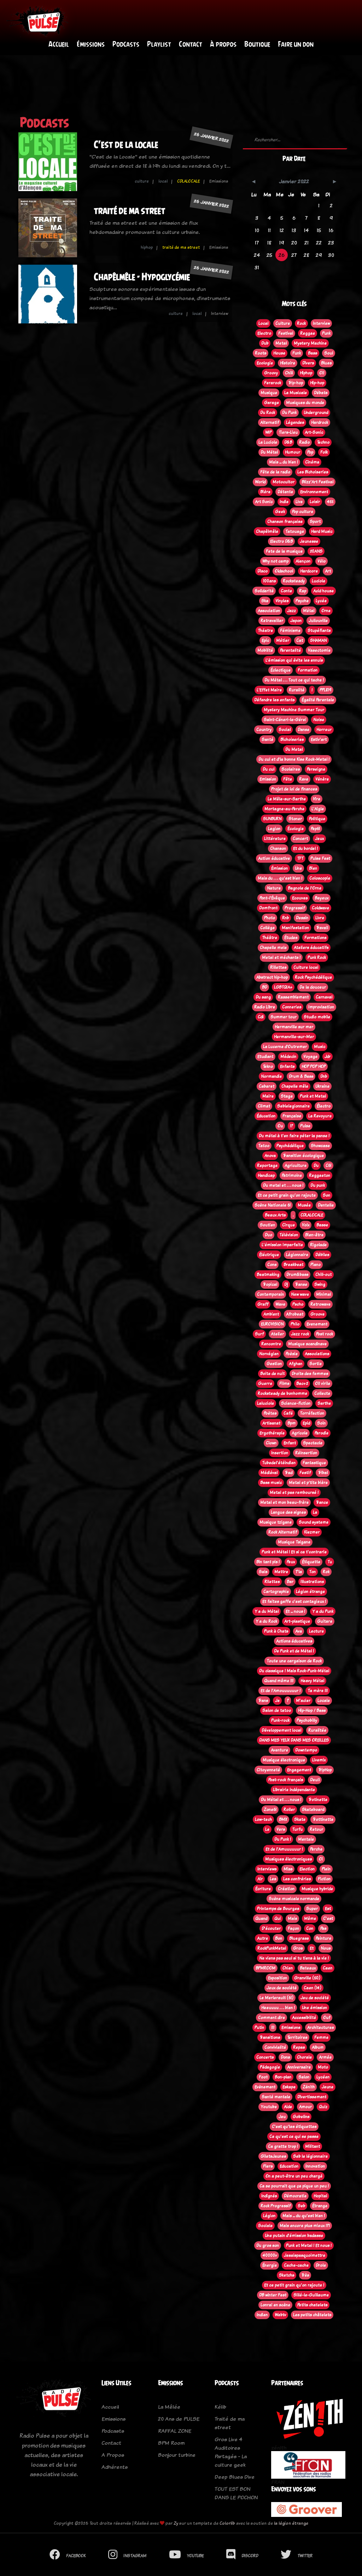 The image size is (362, 2576). What do you see at coordinates (323, 1701) in the screenshot?
I see `Locale` at bounding box center [323, 1701].